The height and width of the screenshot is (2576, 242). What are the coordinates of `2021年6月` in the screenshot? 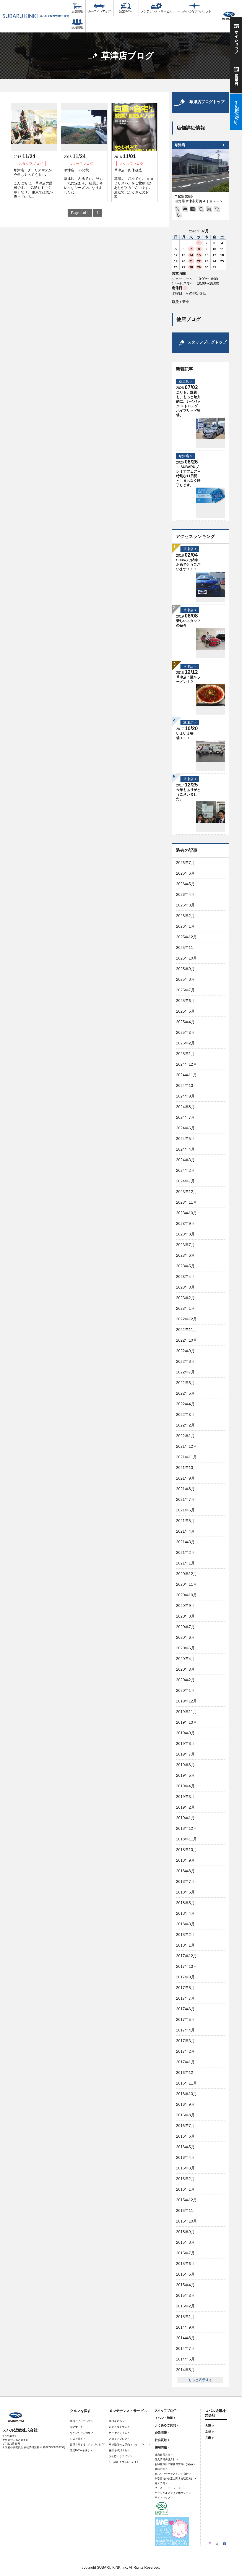 It's located at (185, 1510).